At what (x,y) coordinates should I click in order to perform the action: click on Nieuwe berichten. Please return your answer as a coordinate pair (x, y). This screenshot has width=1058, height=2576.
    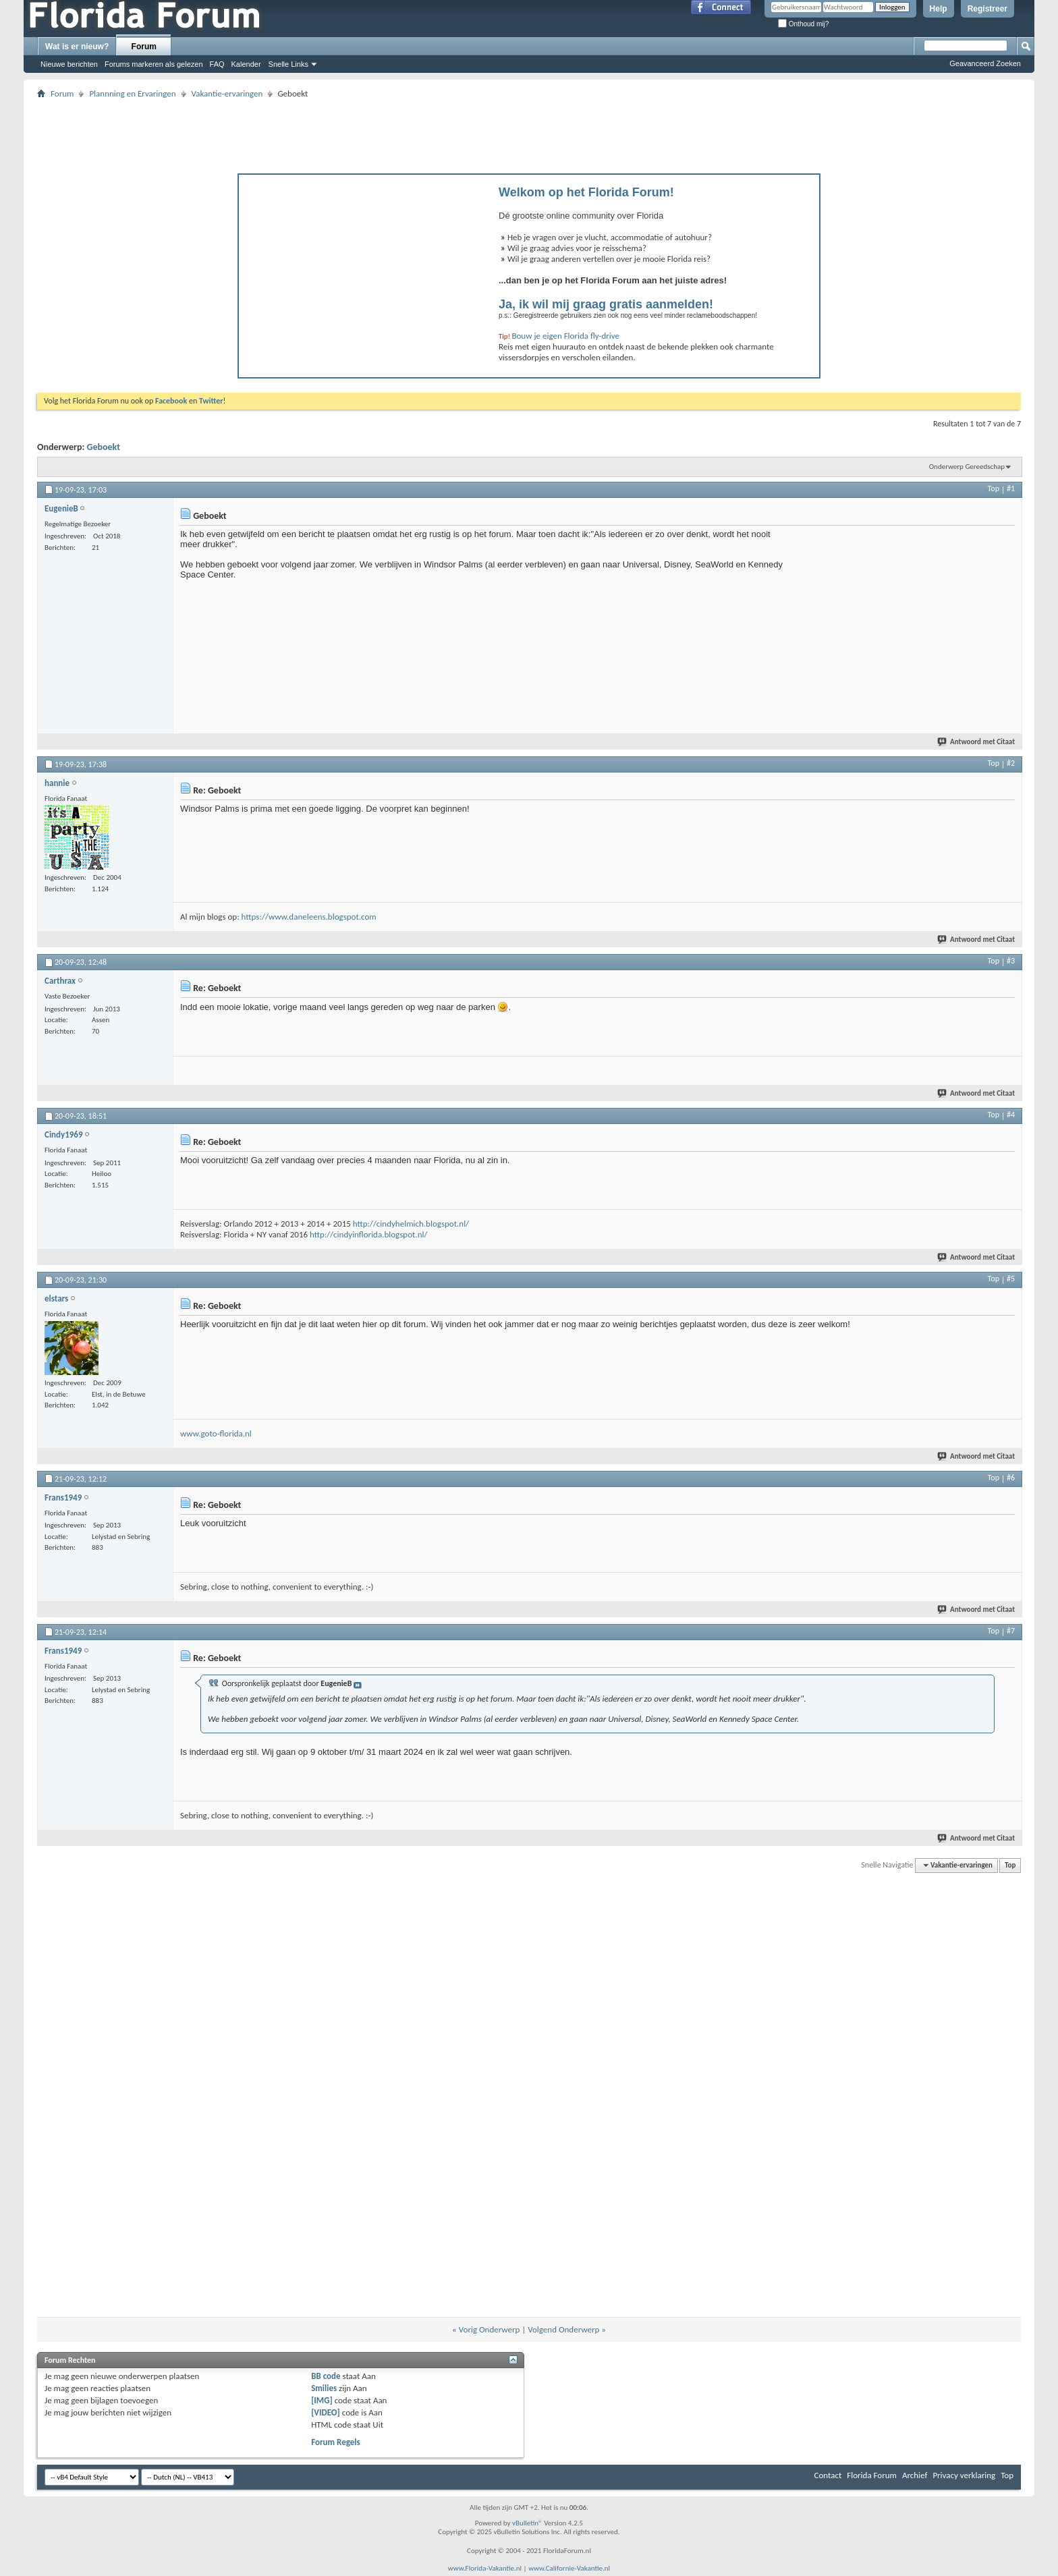
    Looking at the image, I should click on (69, 64).